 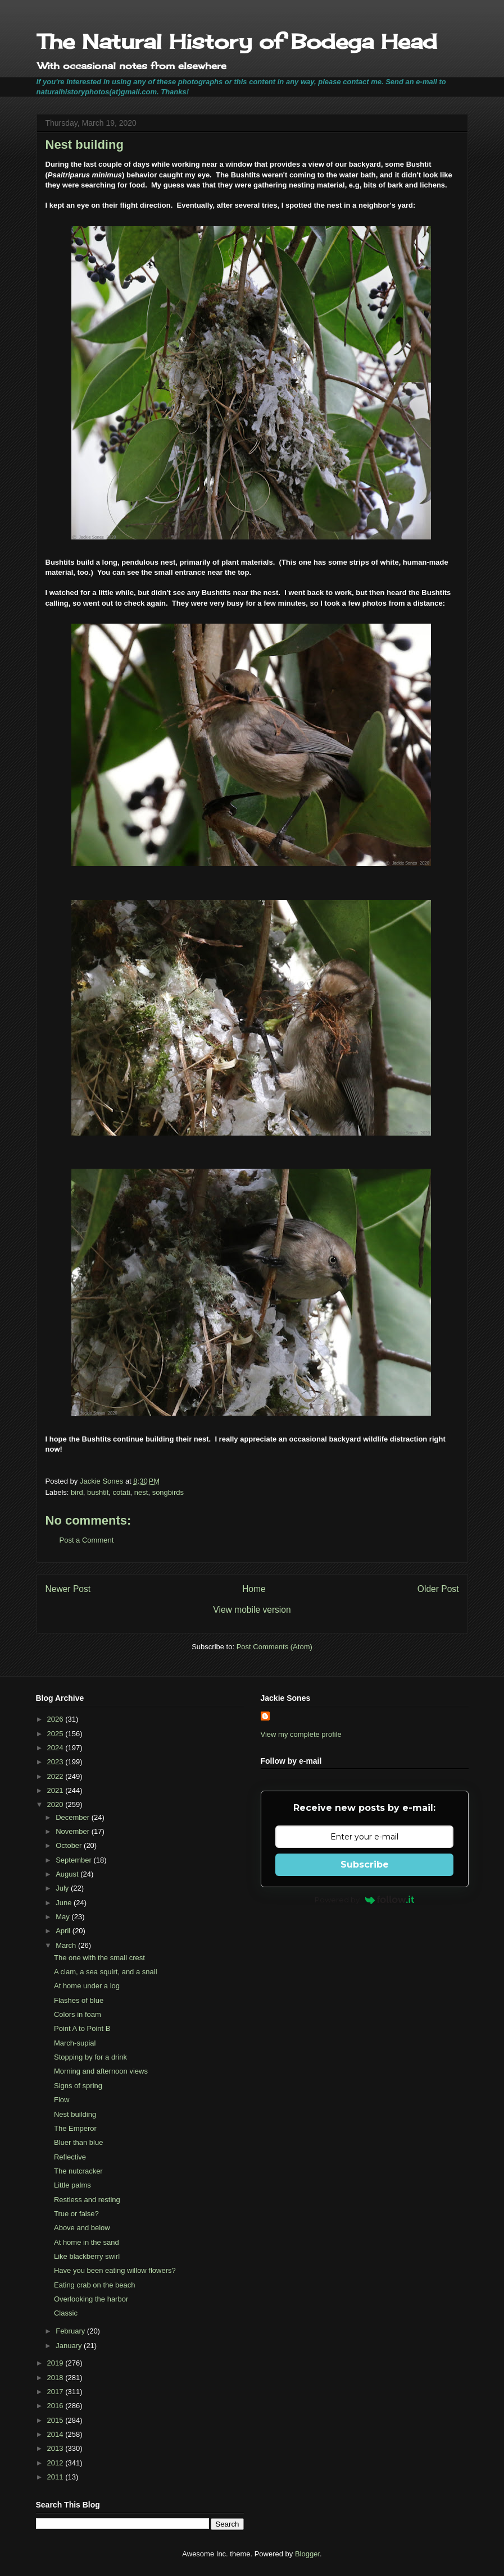 I want to click on The Natural History of Bodega Head, so click(x=237, y=41).